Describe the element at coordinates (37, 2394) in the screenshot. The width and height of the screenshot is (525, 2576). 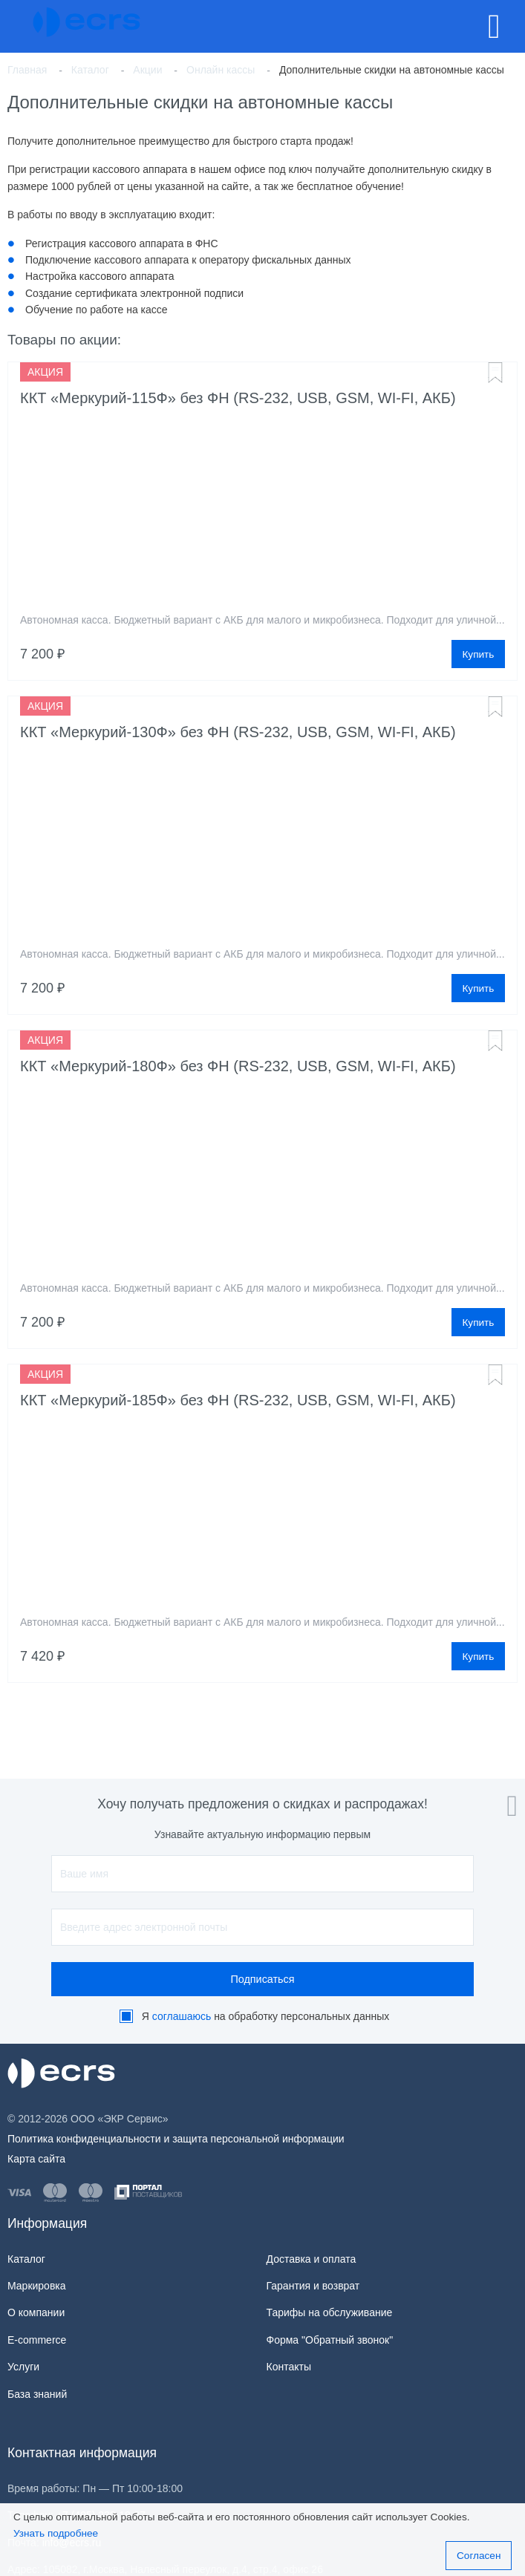
I see `База знаний` at that location.